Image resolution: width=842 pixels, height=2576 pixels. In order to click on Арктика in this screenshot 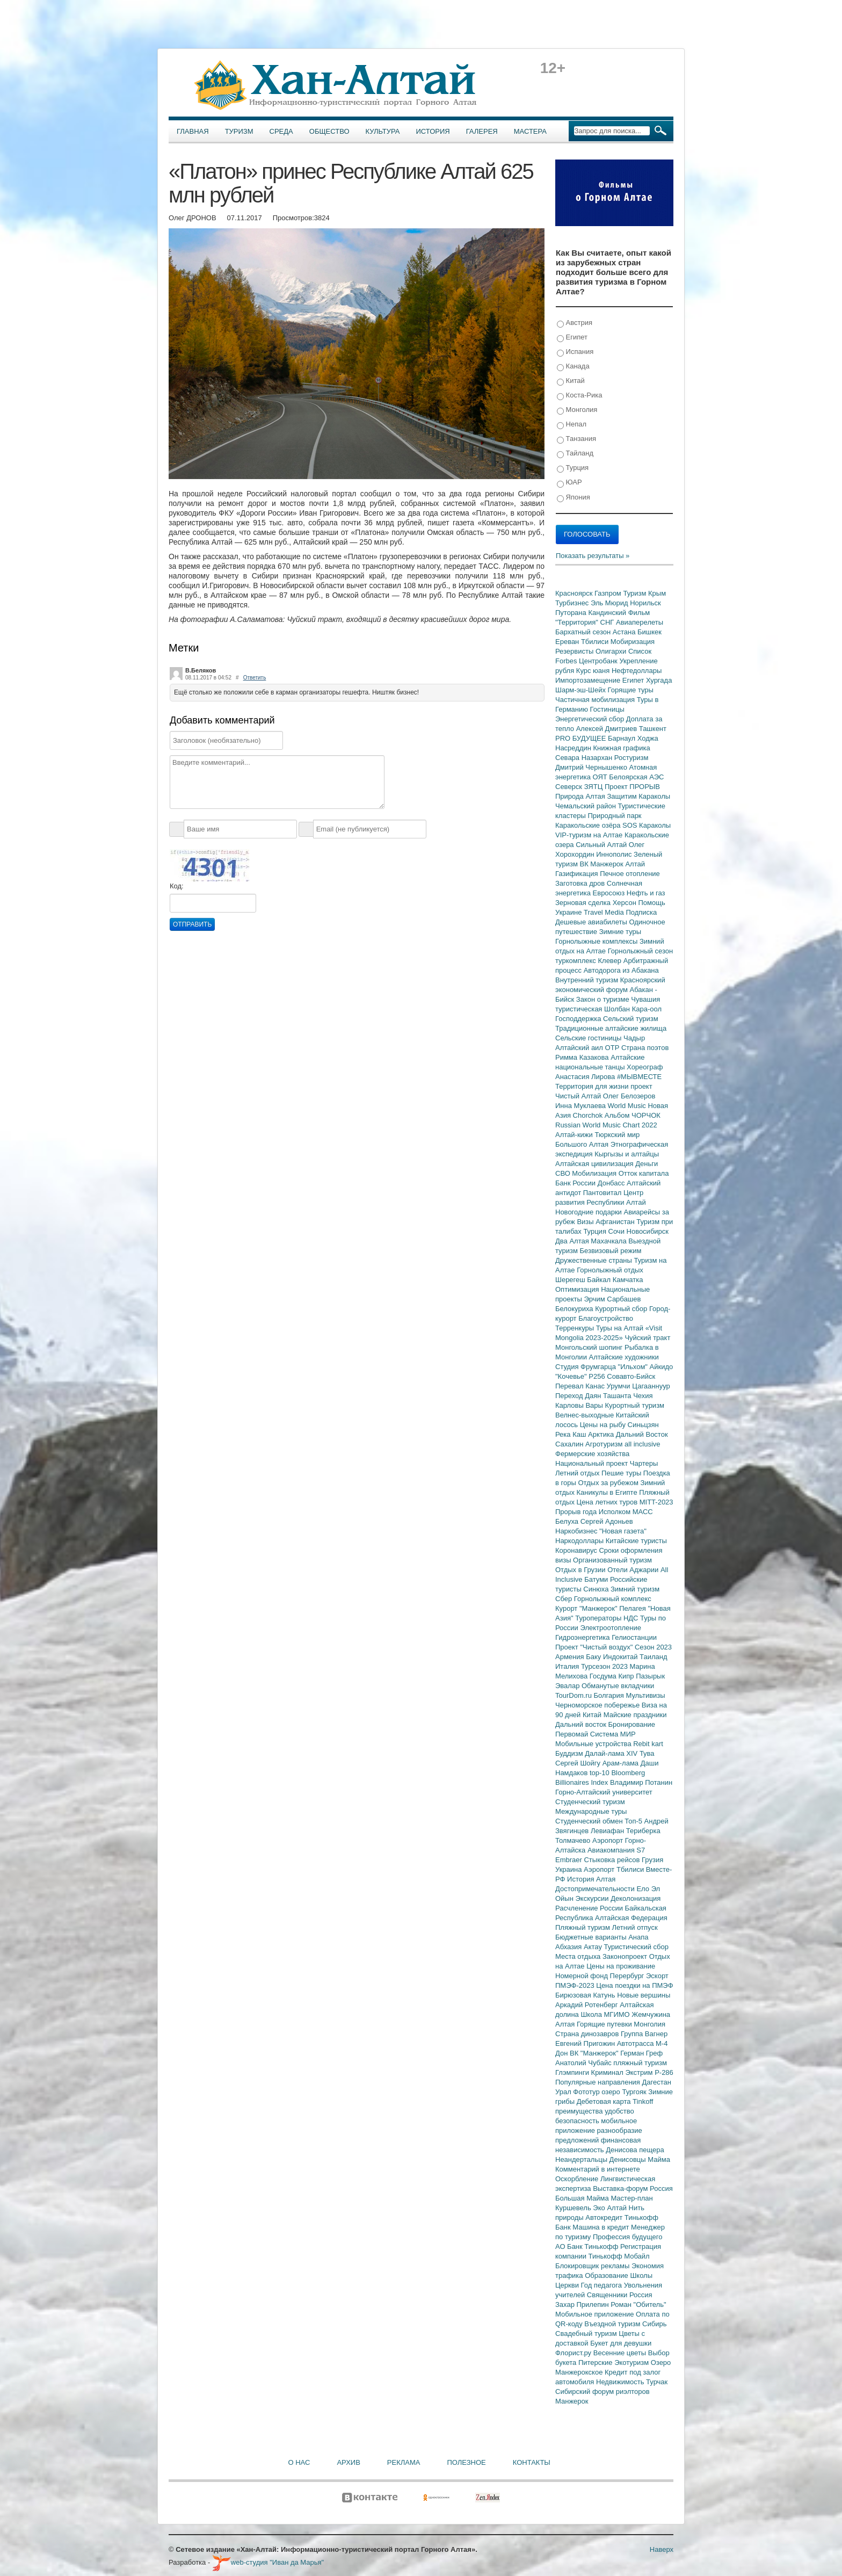, I will do `click(602, 1434)`.